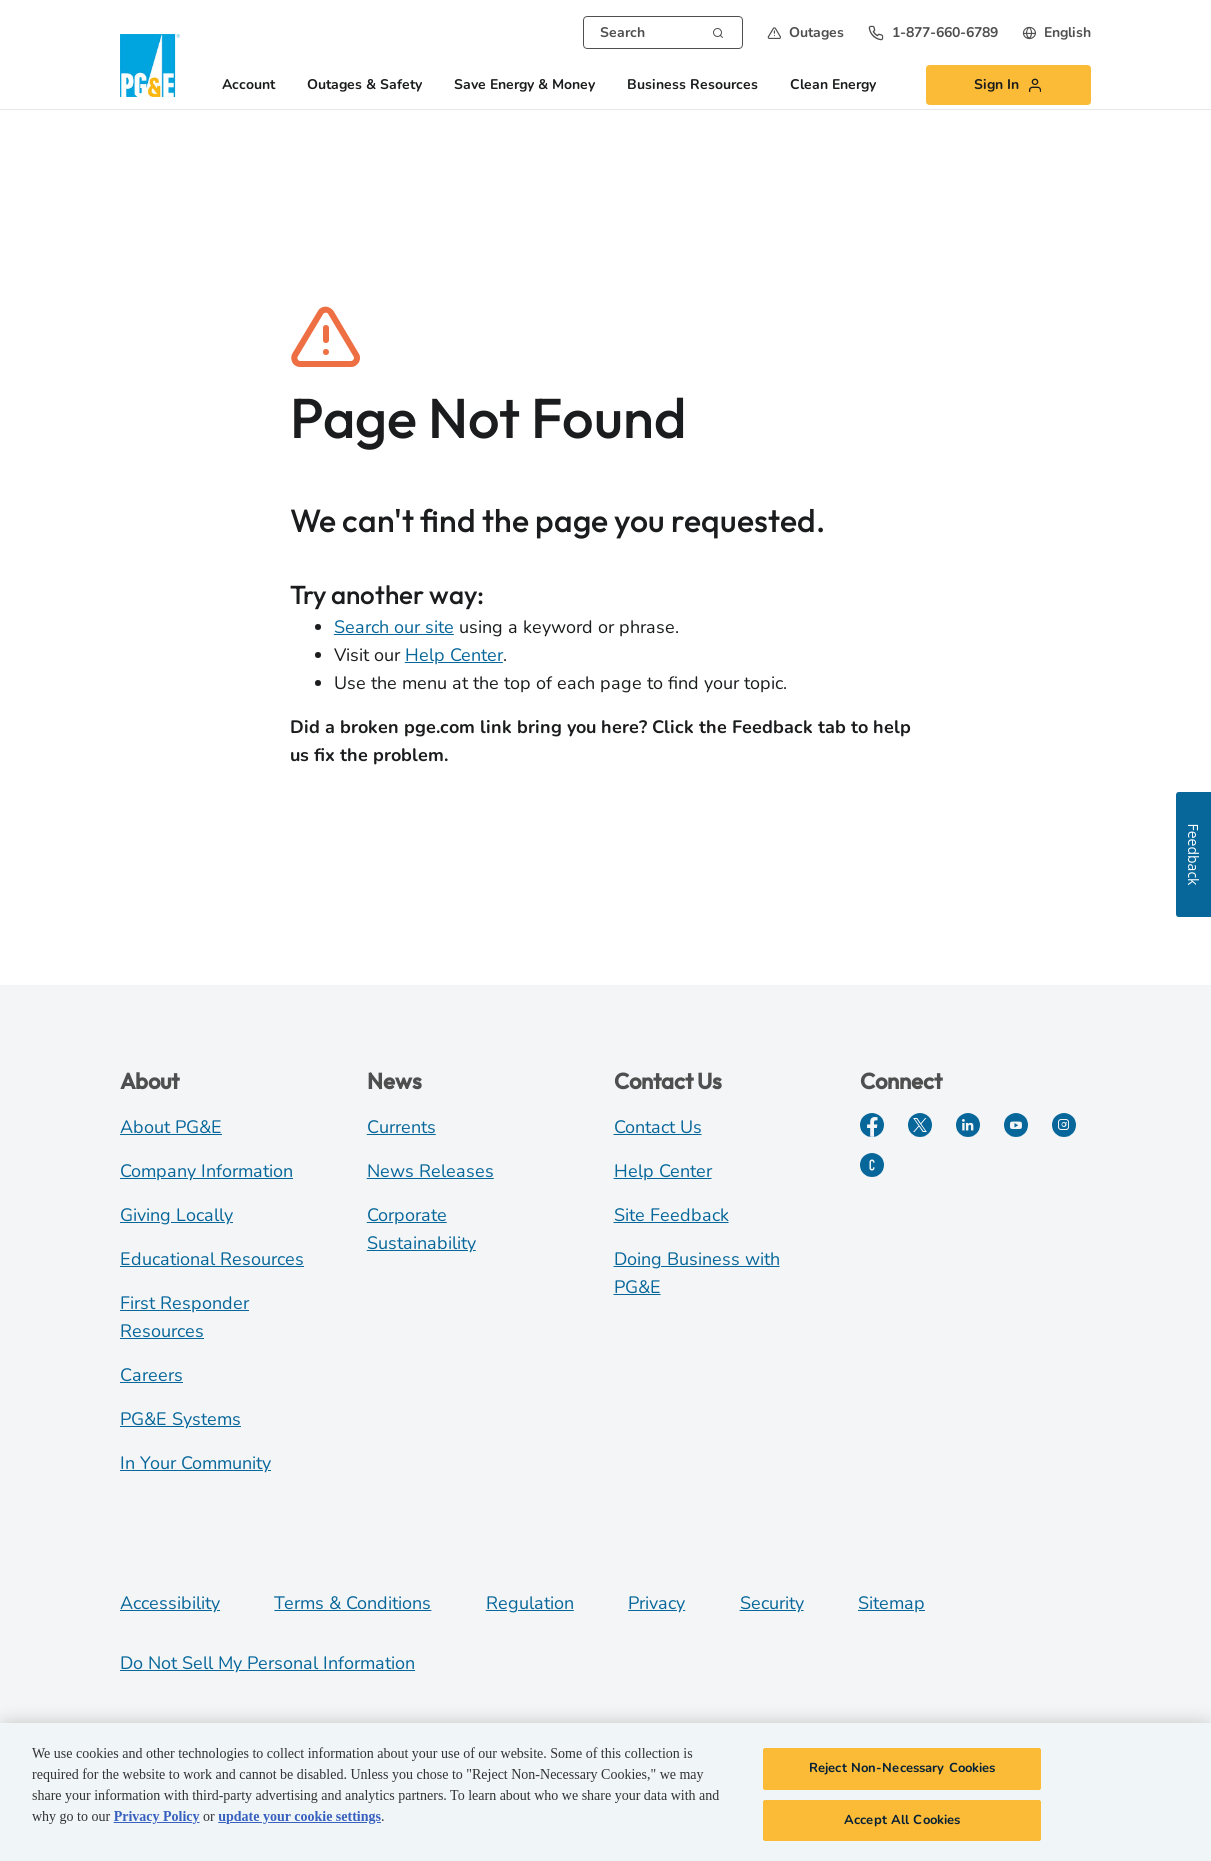 The image size is (1211, 1861). What do you see at coordinates (671, 1215) in the screenshot?
I see `Site Feedback` at bounding box center [671, 1215].